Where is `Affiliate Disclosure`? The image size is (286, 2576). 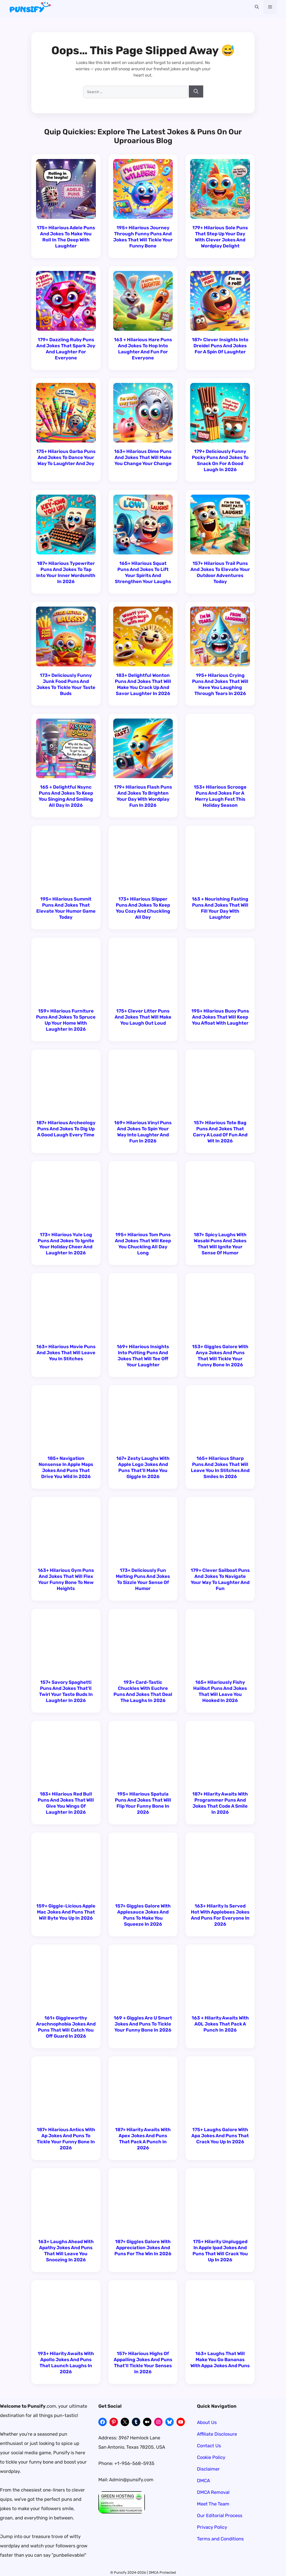 Affiliate Disclosure is located at coordinates (217, 2434).